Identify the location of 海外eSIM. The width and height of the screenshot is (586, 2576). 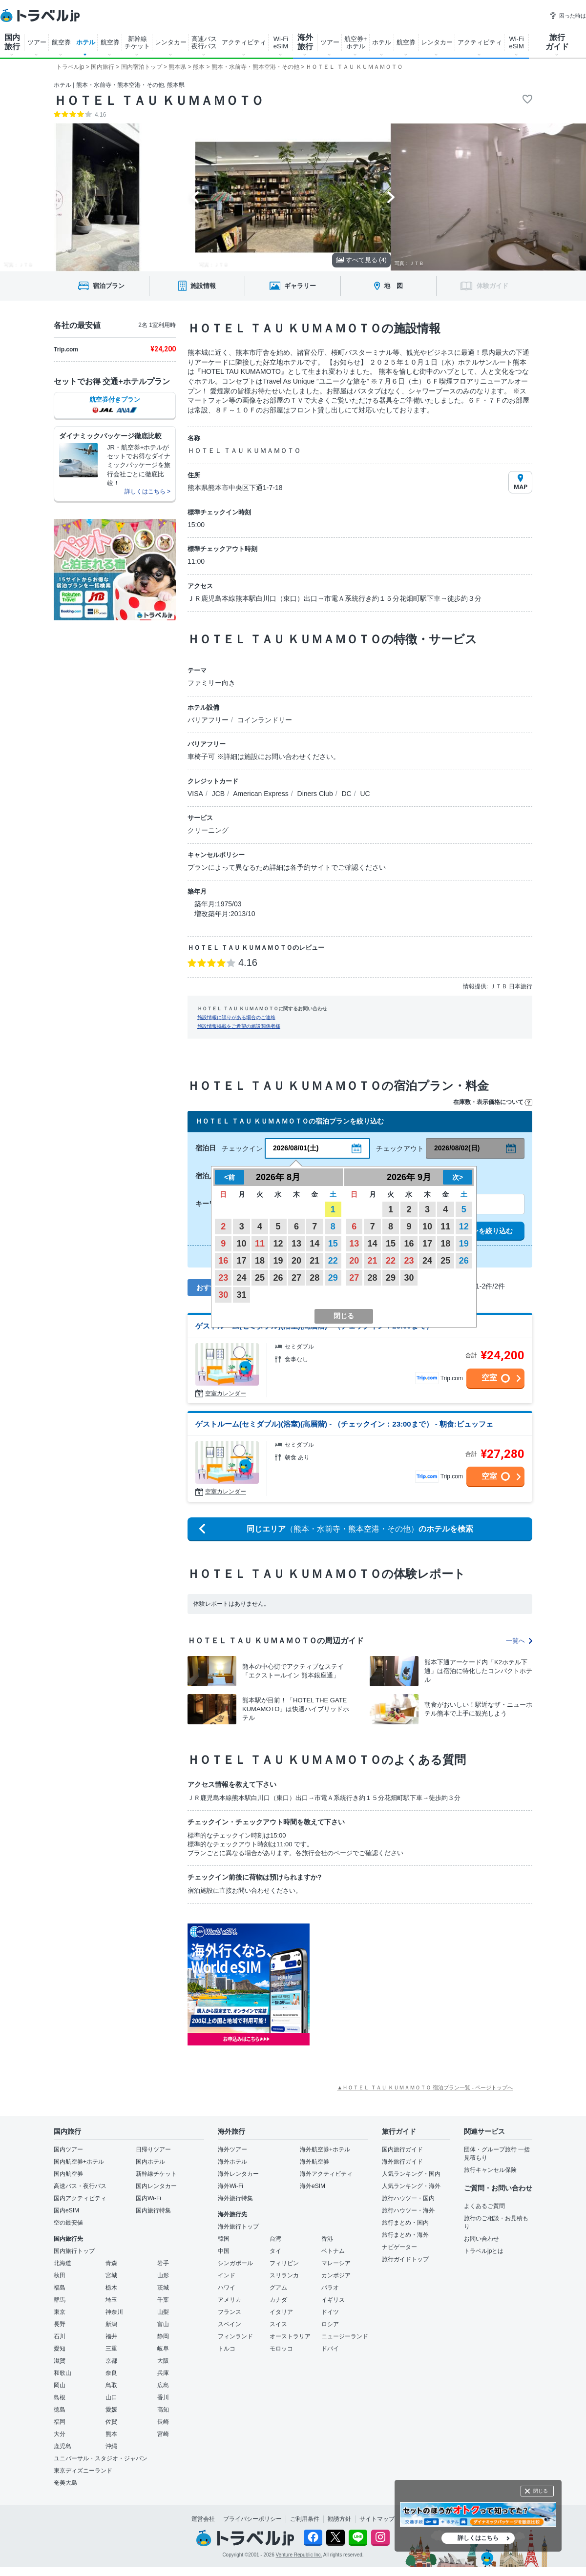
(312, 2186).